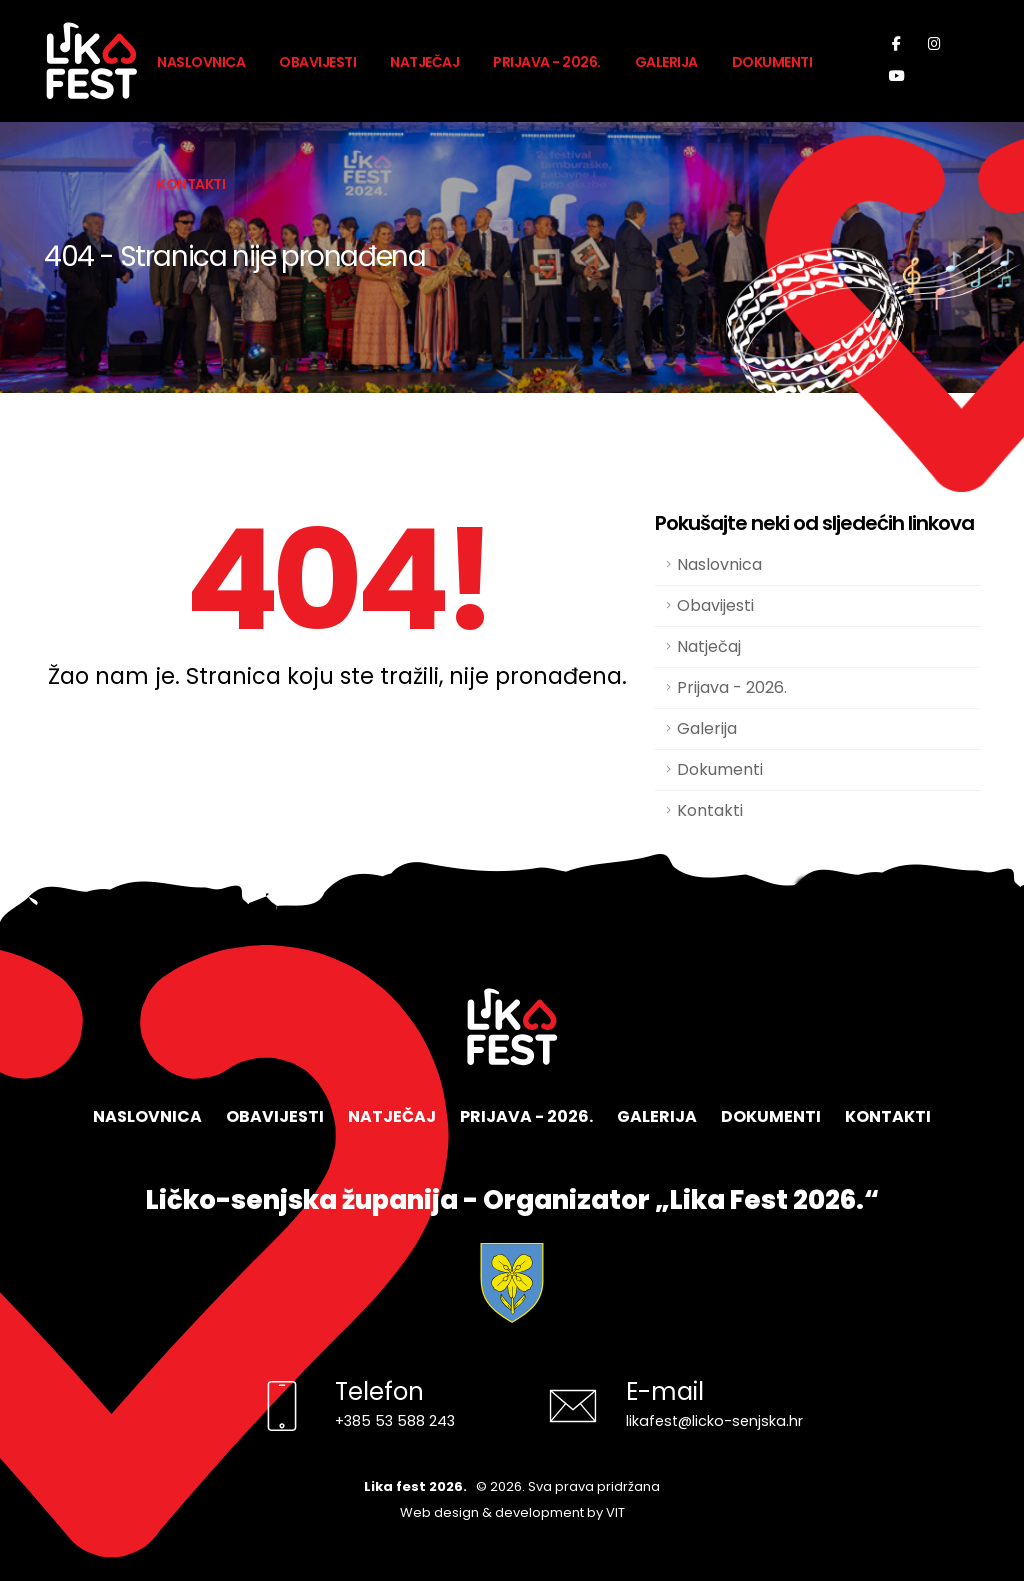 This screenshot has width=1024, height=1581. What do you see at coordinates (201, 62) in the screenshot?
I see `Naslovnica` at bounding box center [201, 62].